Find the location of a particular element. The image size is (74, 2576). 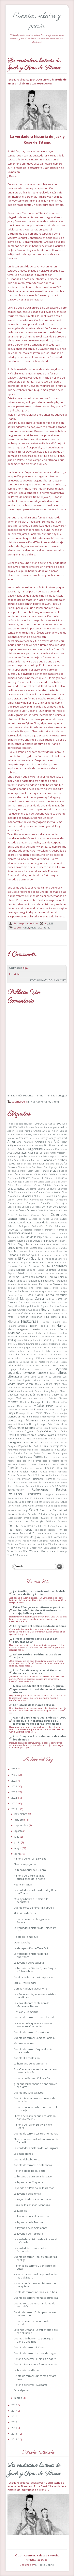

Familia is located at coordinates (53, 1277).